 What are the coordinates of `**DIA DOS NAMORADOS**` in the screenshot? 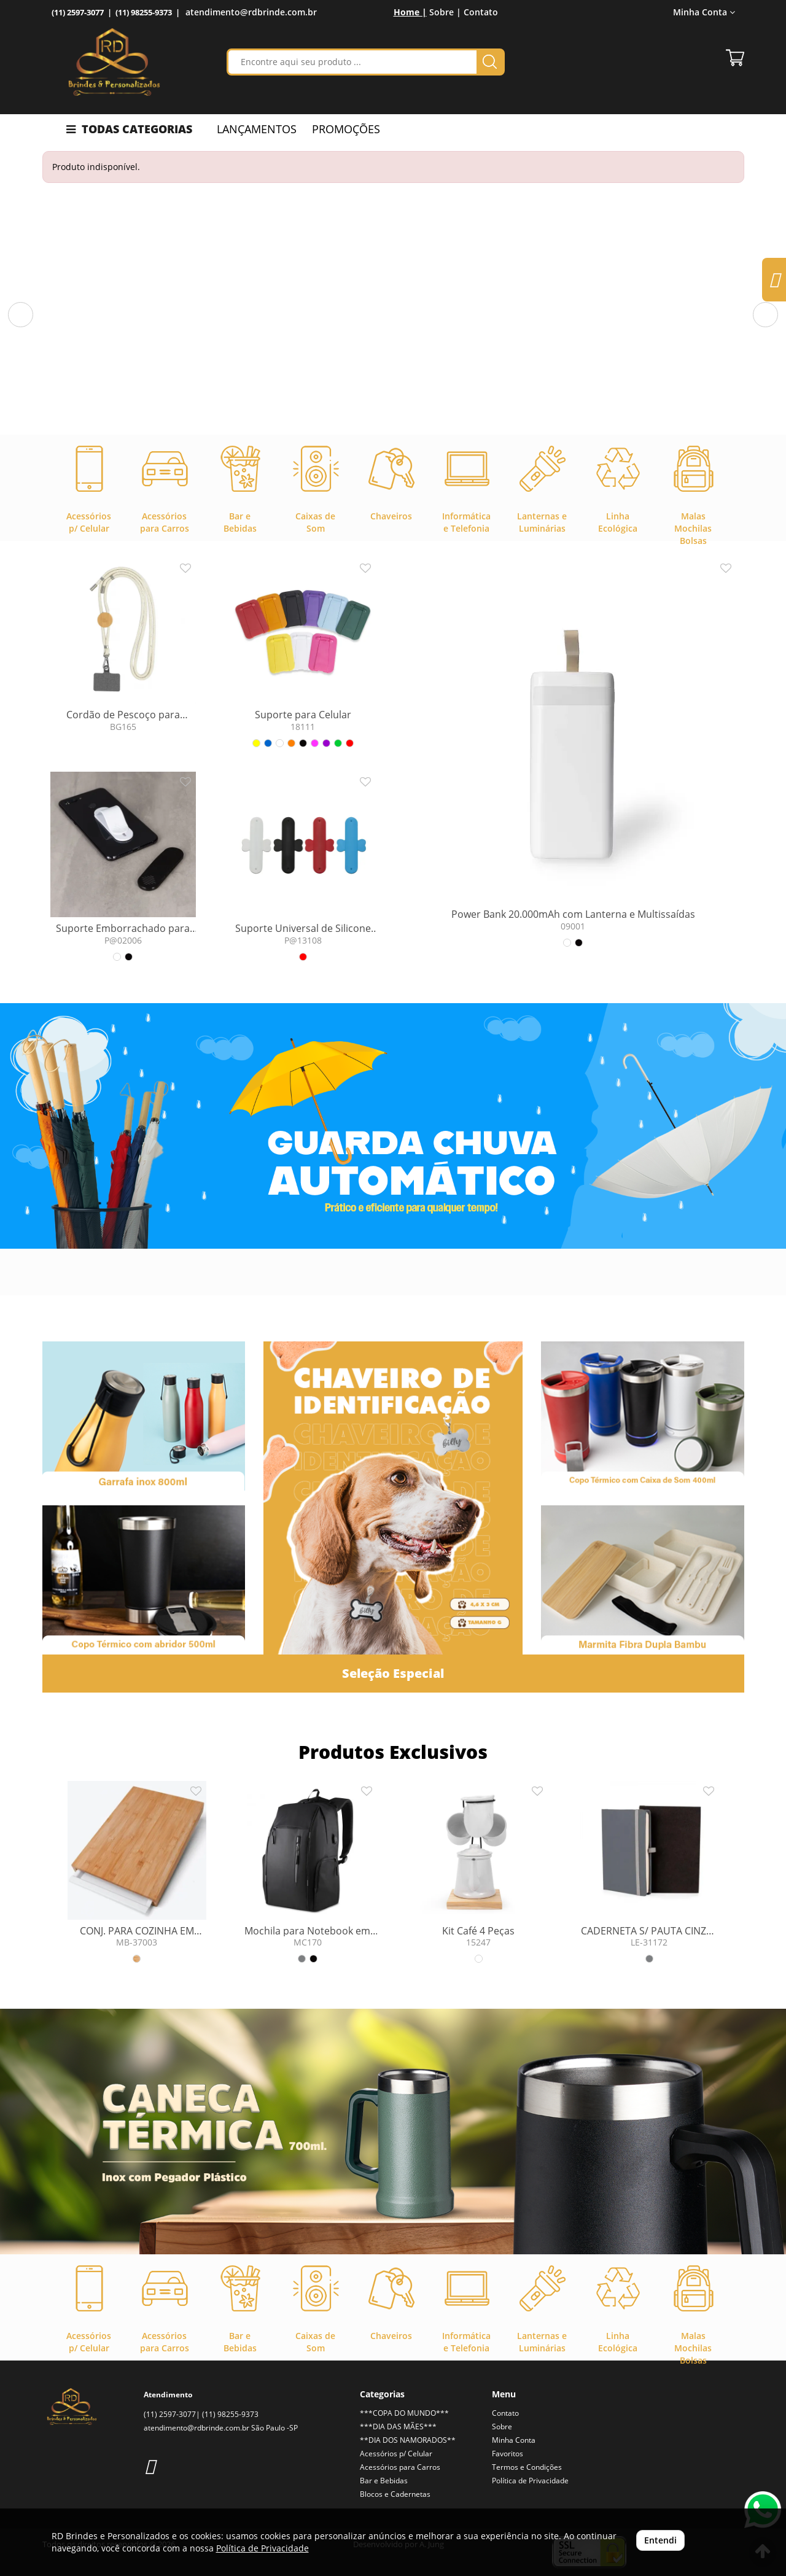 It's located at (408, 2440).